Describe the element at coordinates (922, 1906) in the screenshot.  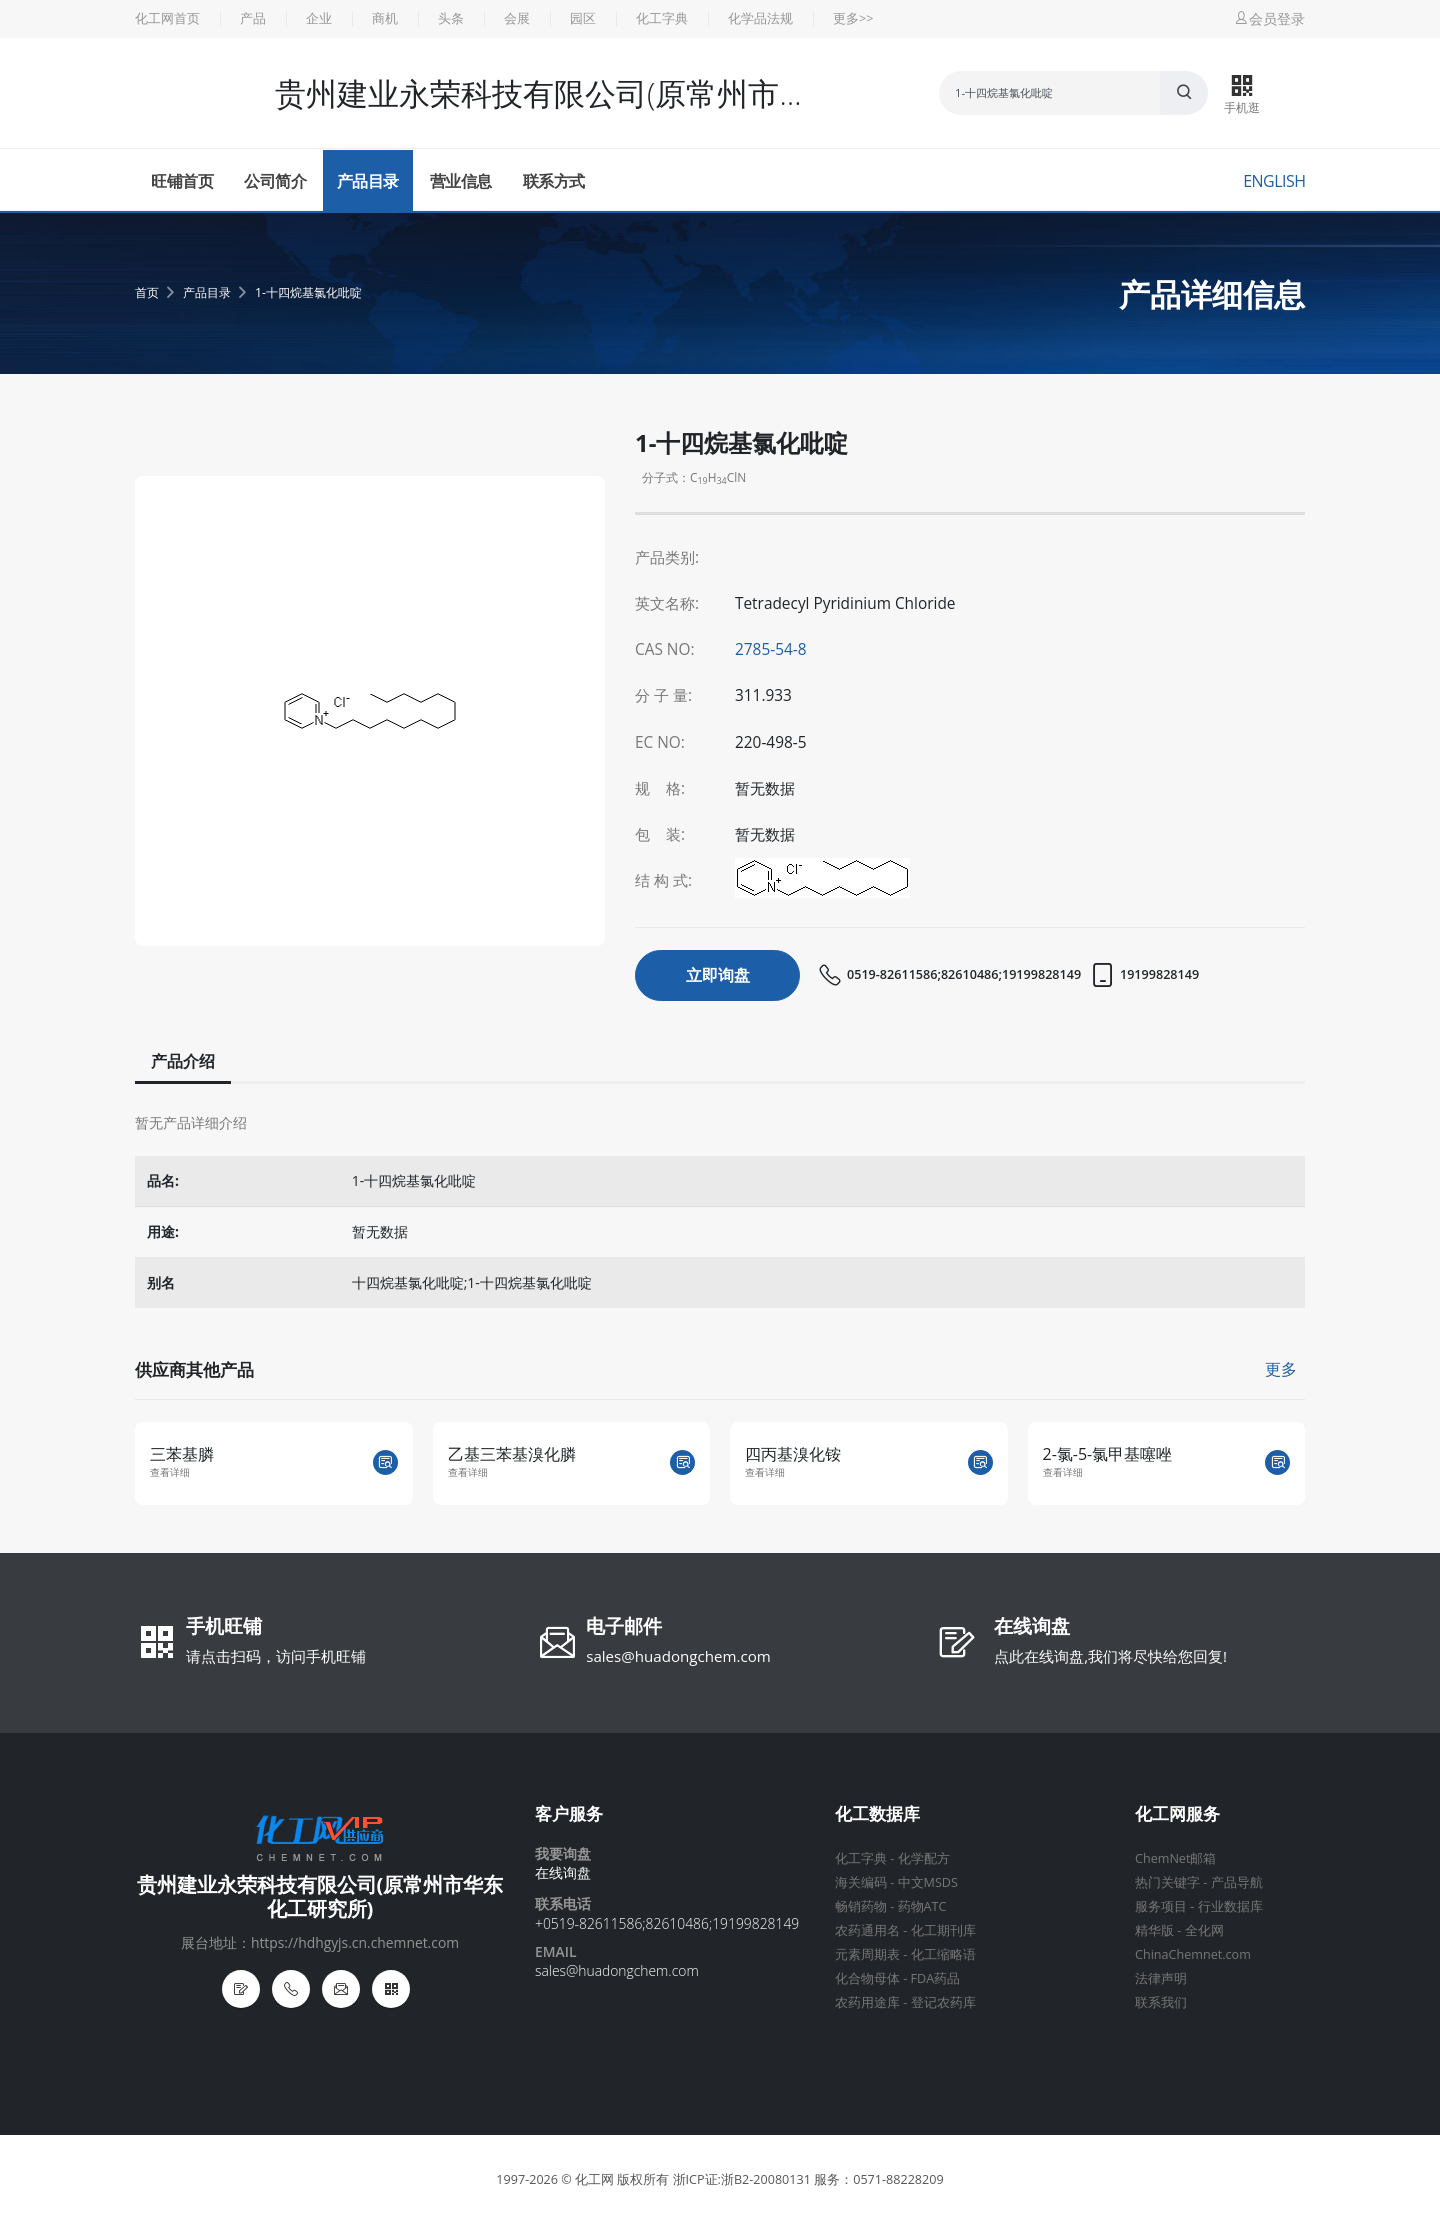
I see `药物ATC` at that location.